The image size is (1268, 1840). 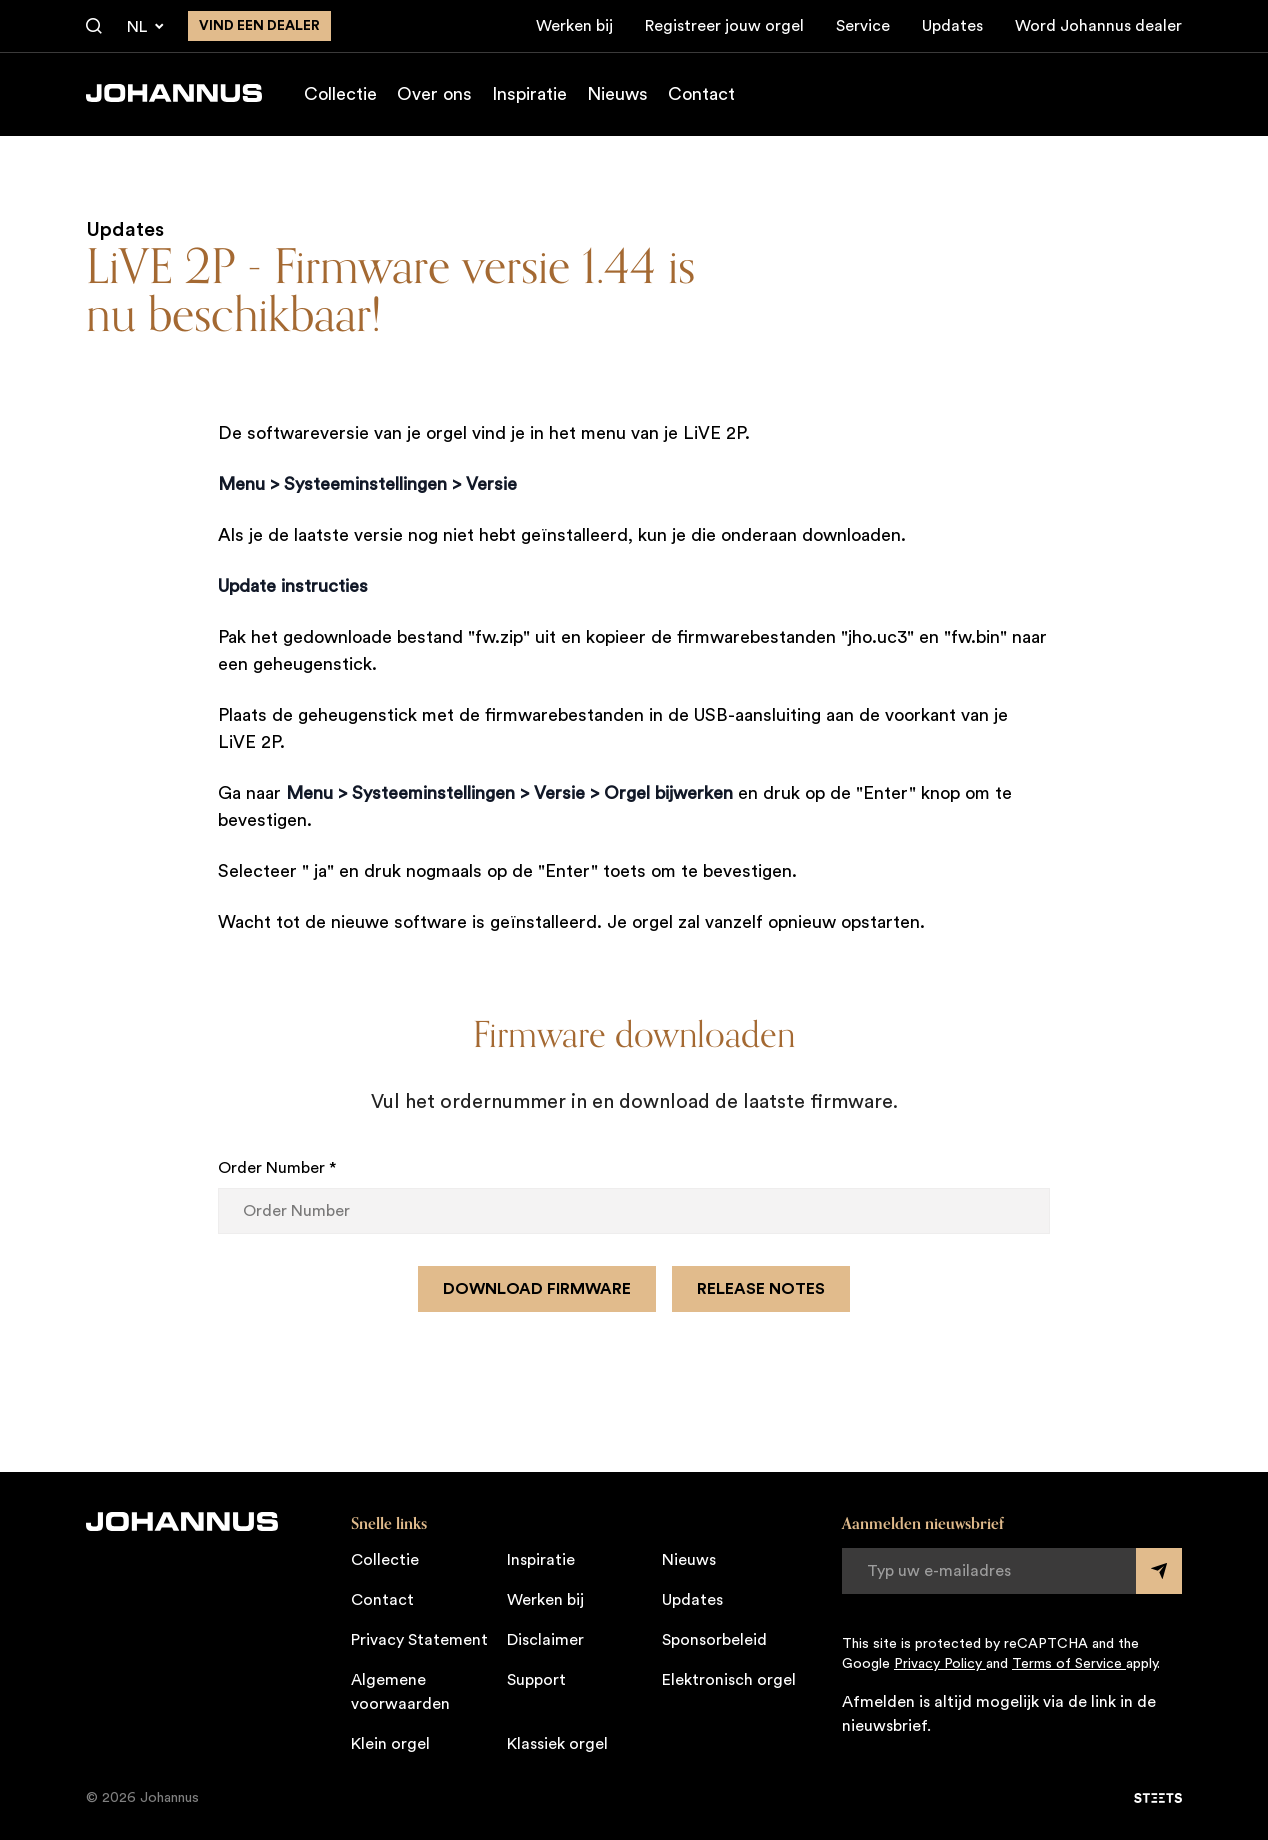 What do you see at coordinates (1069, 1664) in the screenshot?
I see `Terms of Service` at bounding box center [1069, 1664].